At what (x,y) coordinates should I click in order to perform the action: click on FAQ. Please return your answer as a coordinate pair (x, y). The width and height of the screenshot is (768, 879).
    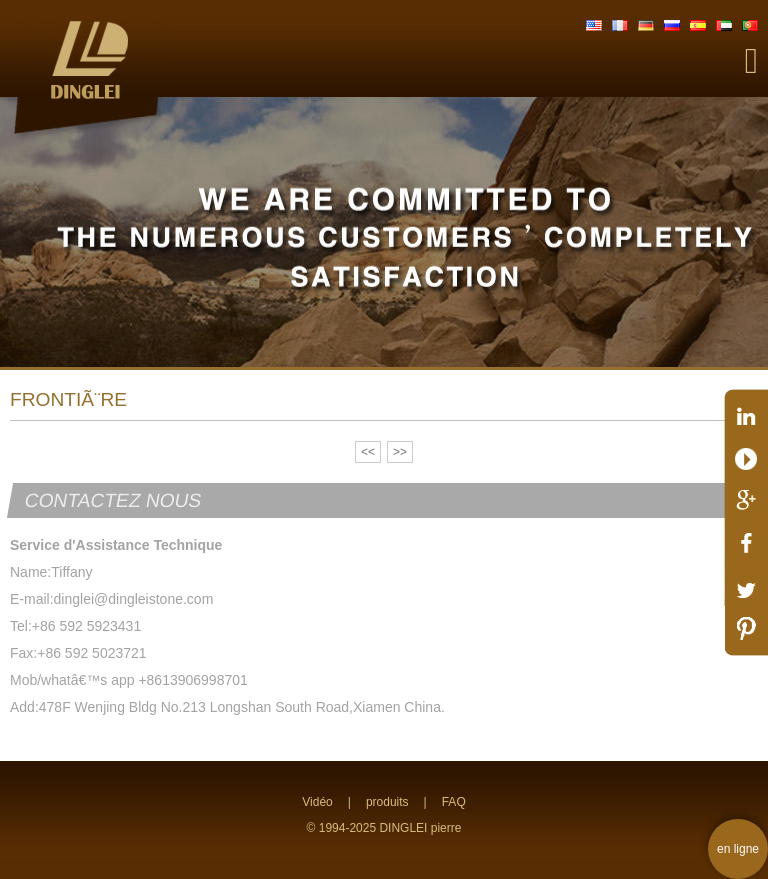
    Looking at the image, I should click on (454, 802).